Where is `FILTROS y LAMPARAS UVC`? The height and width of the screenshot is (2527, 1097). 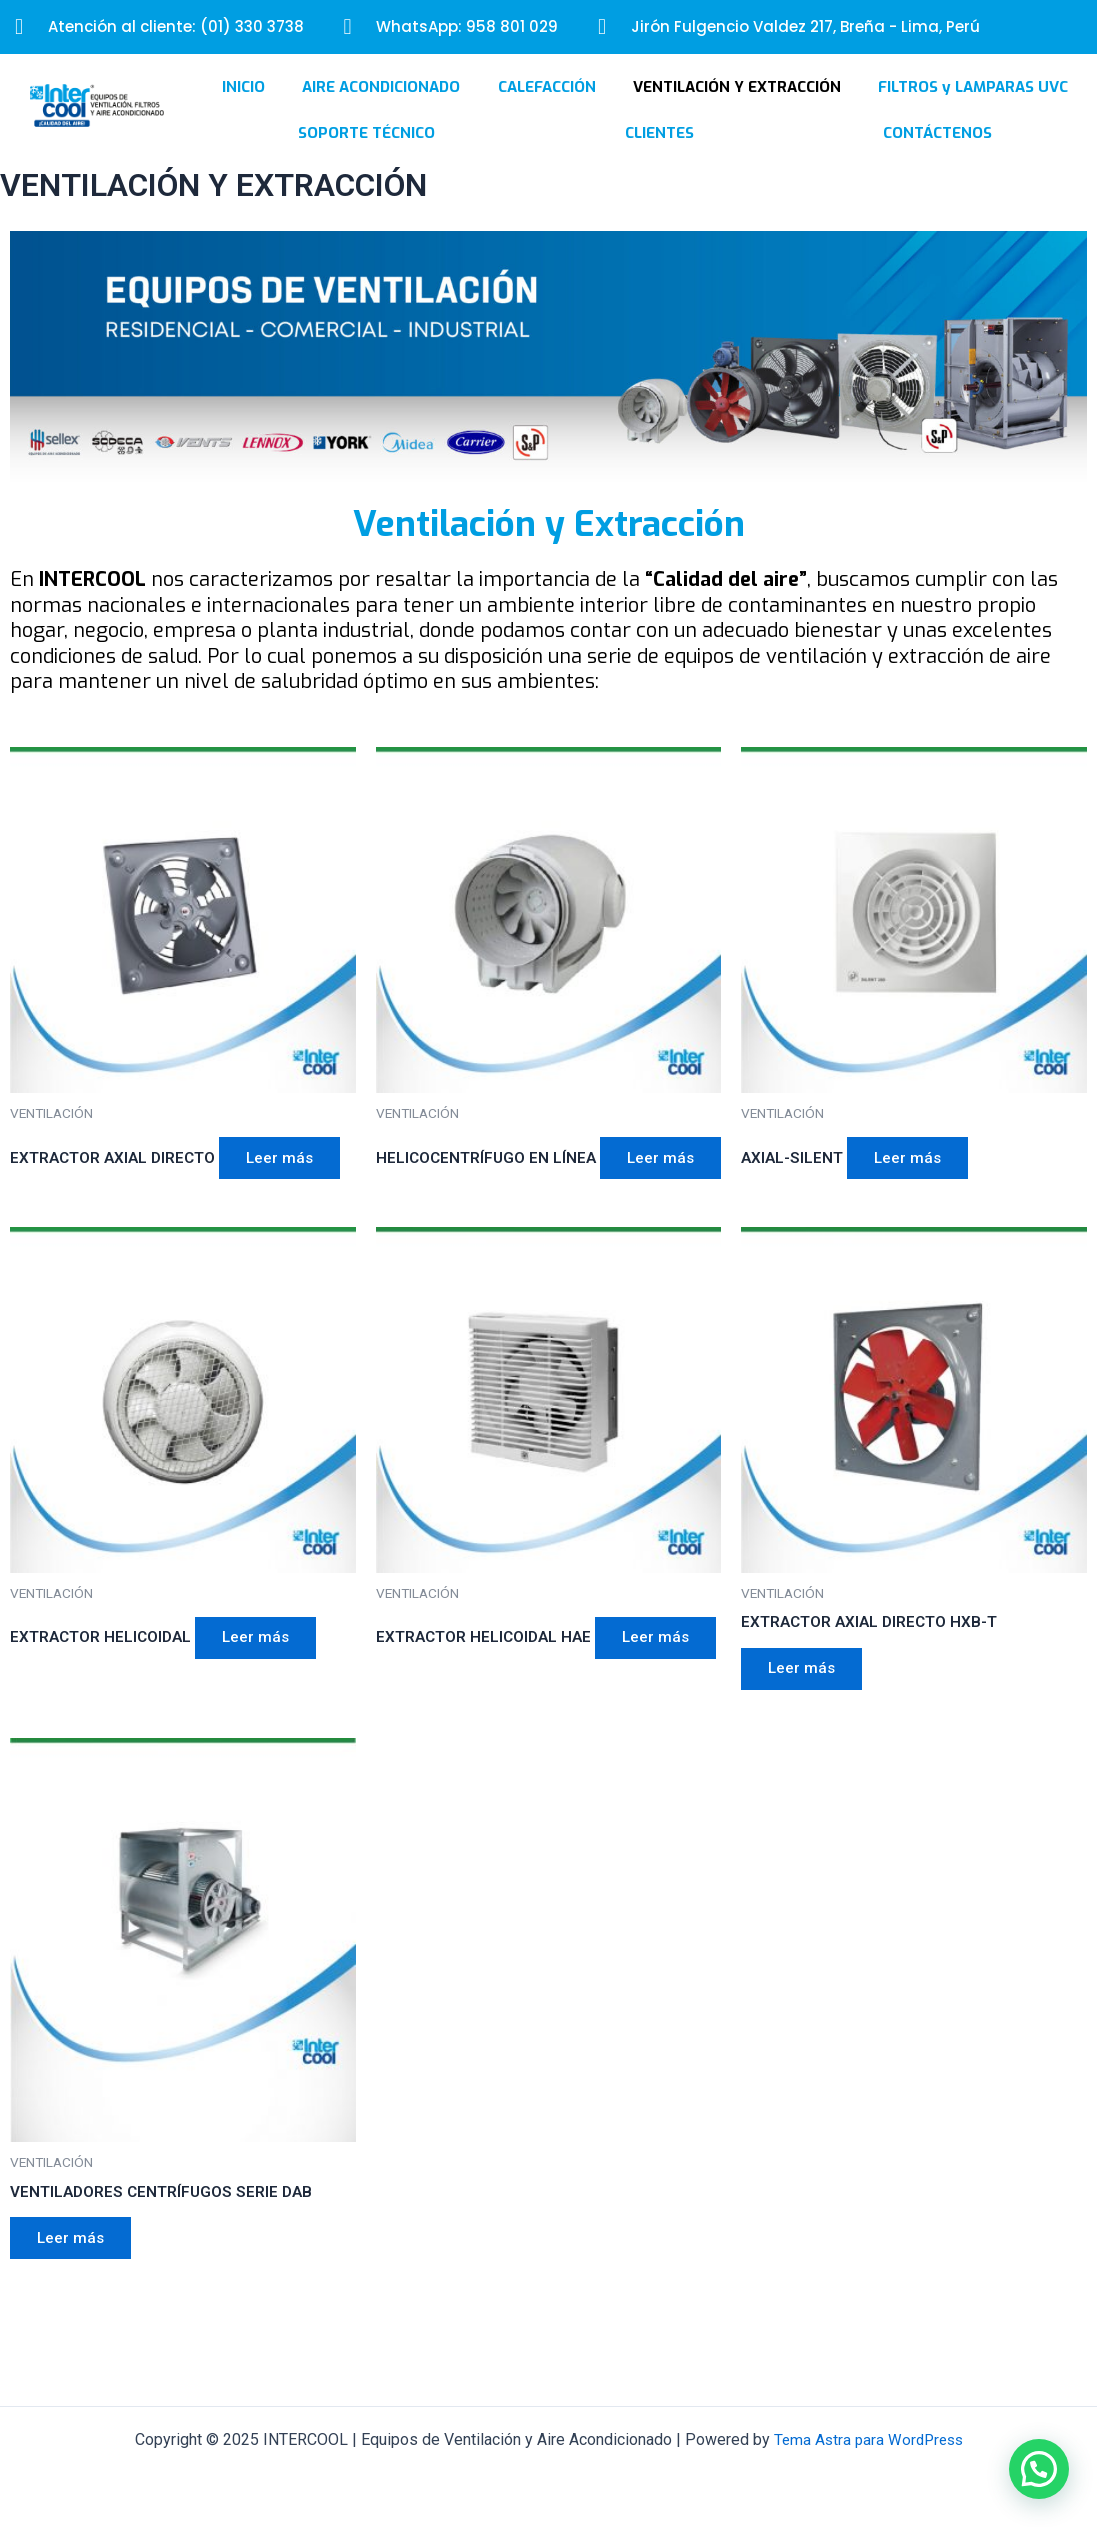 FILTROS y LAMPARAS UVC is located at coordinates (973, 114).